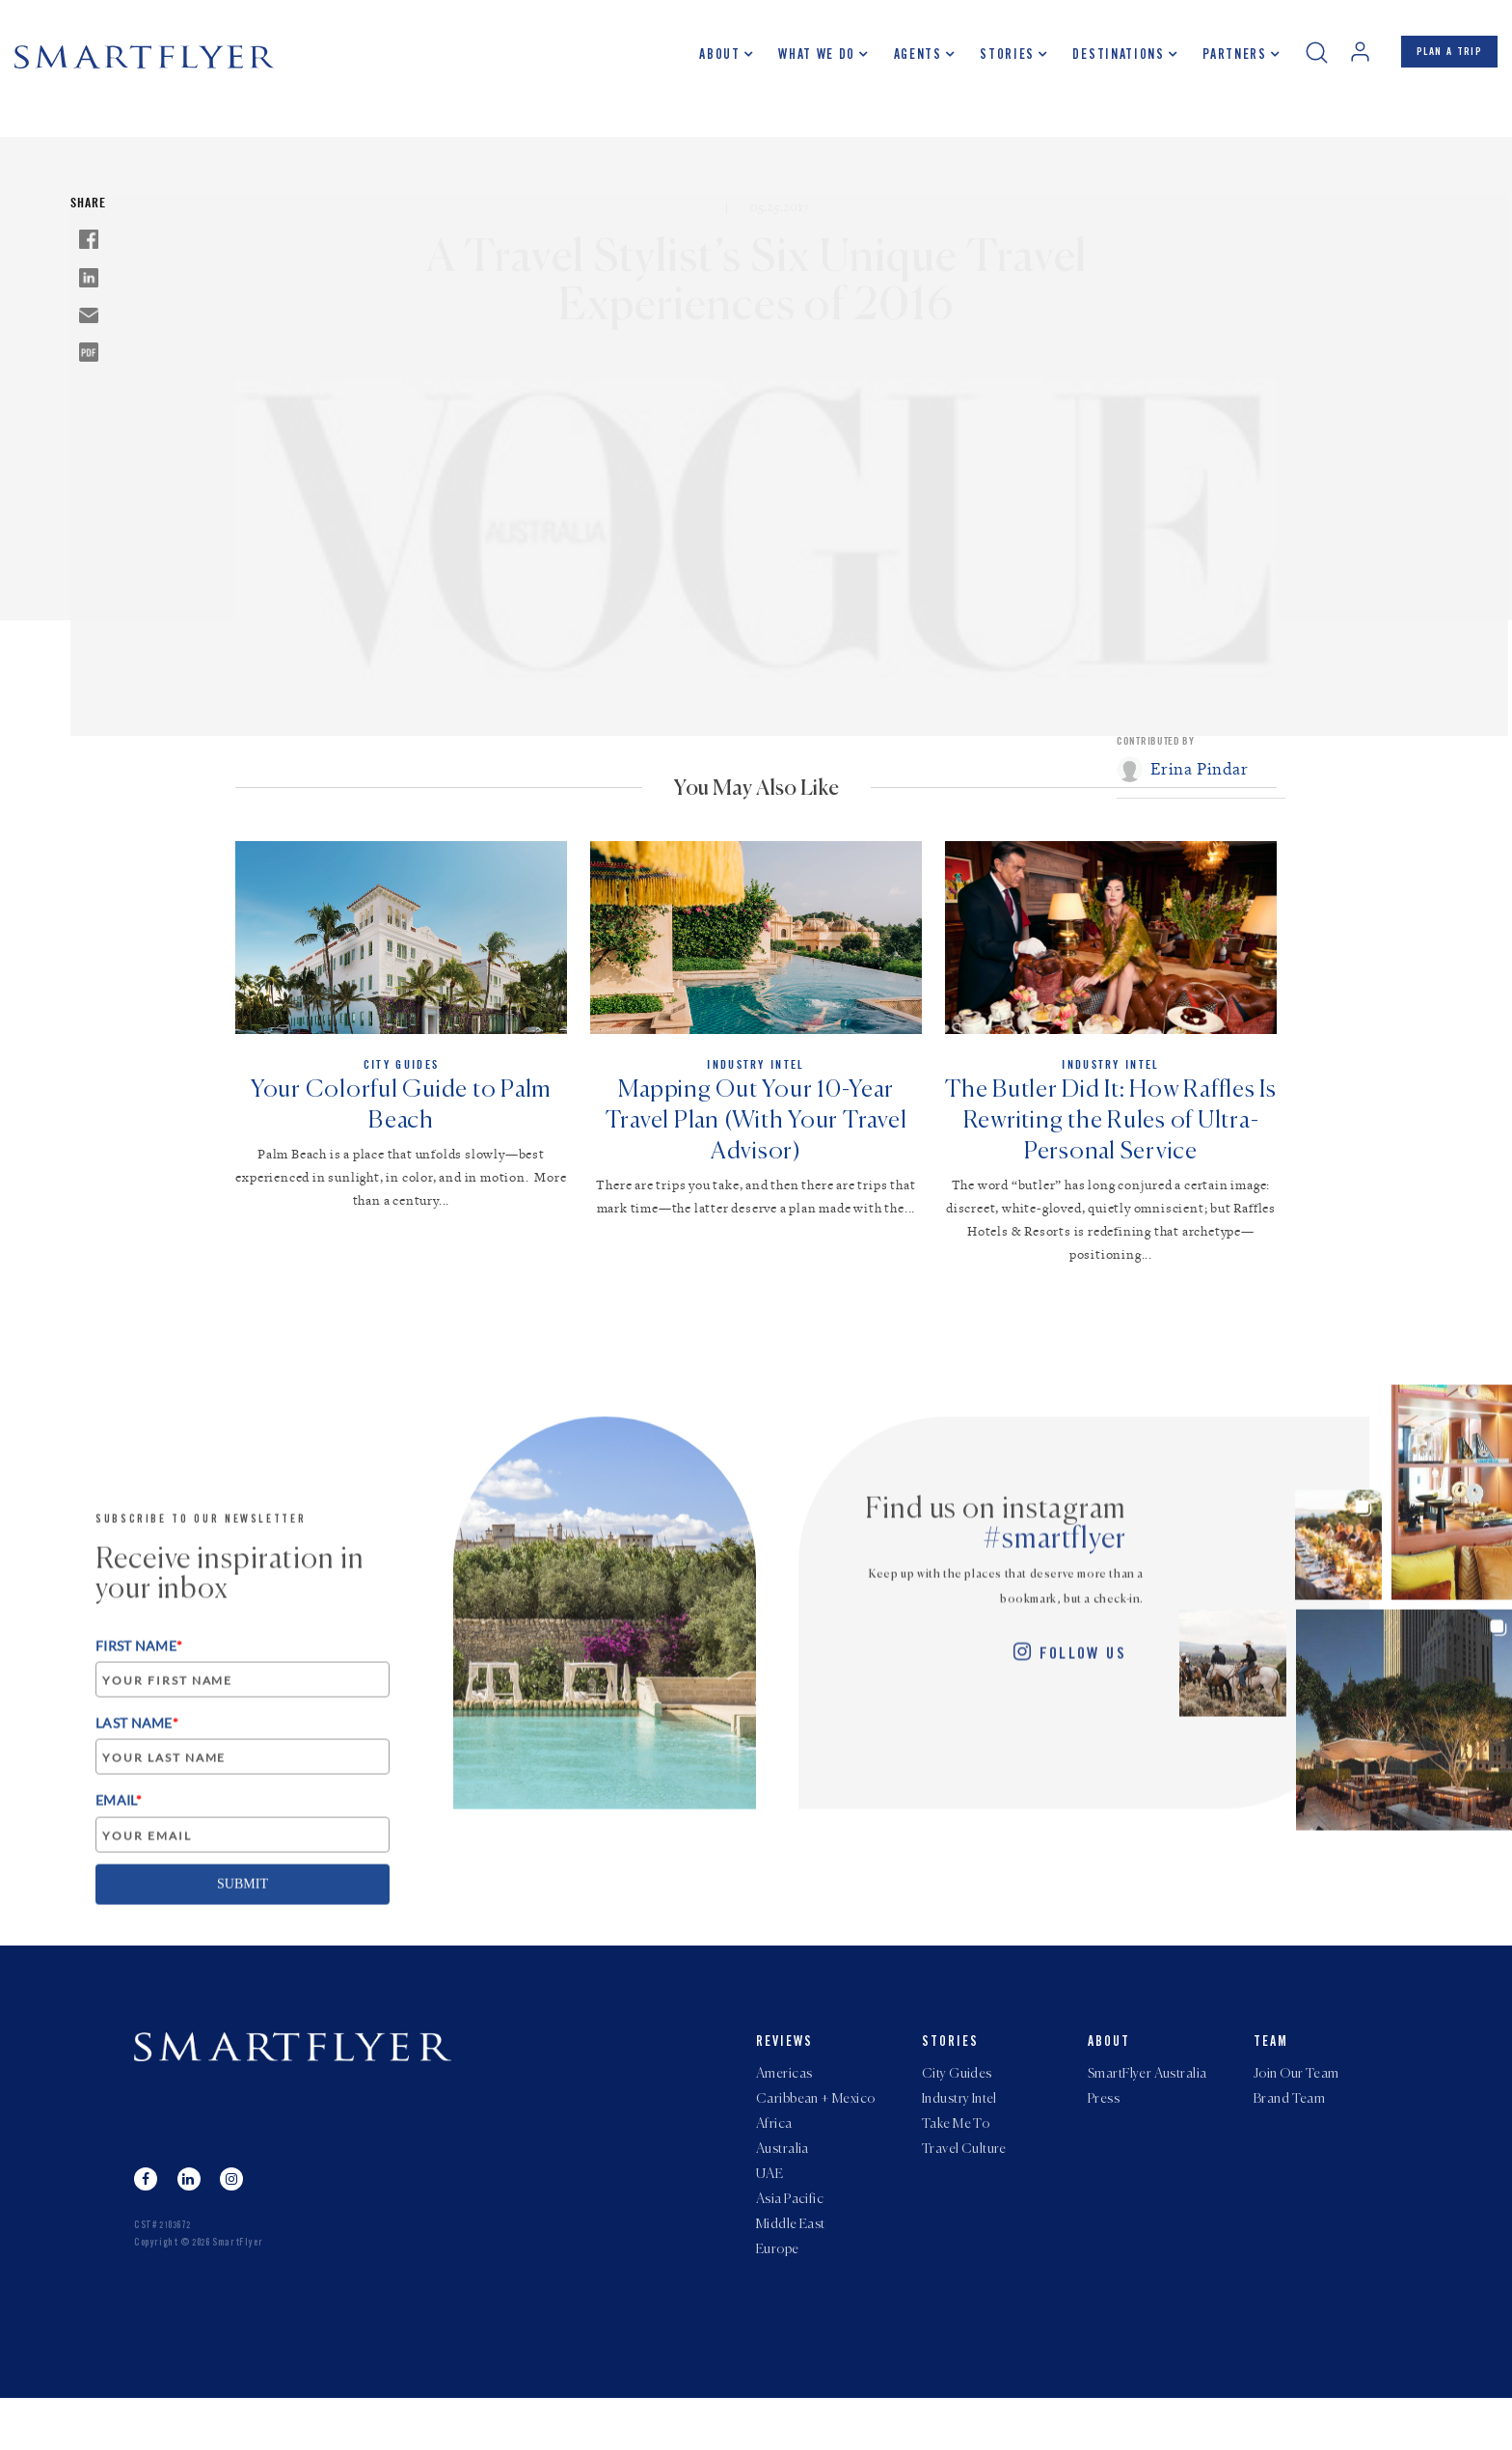 The height and width of the screenshot is (2450, 1512). I want to click on Industry Intel, so click(959, 2127).